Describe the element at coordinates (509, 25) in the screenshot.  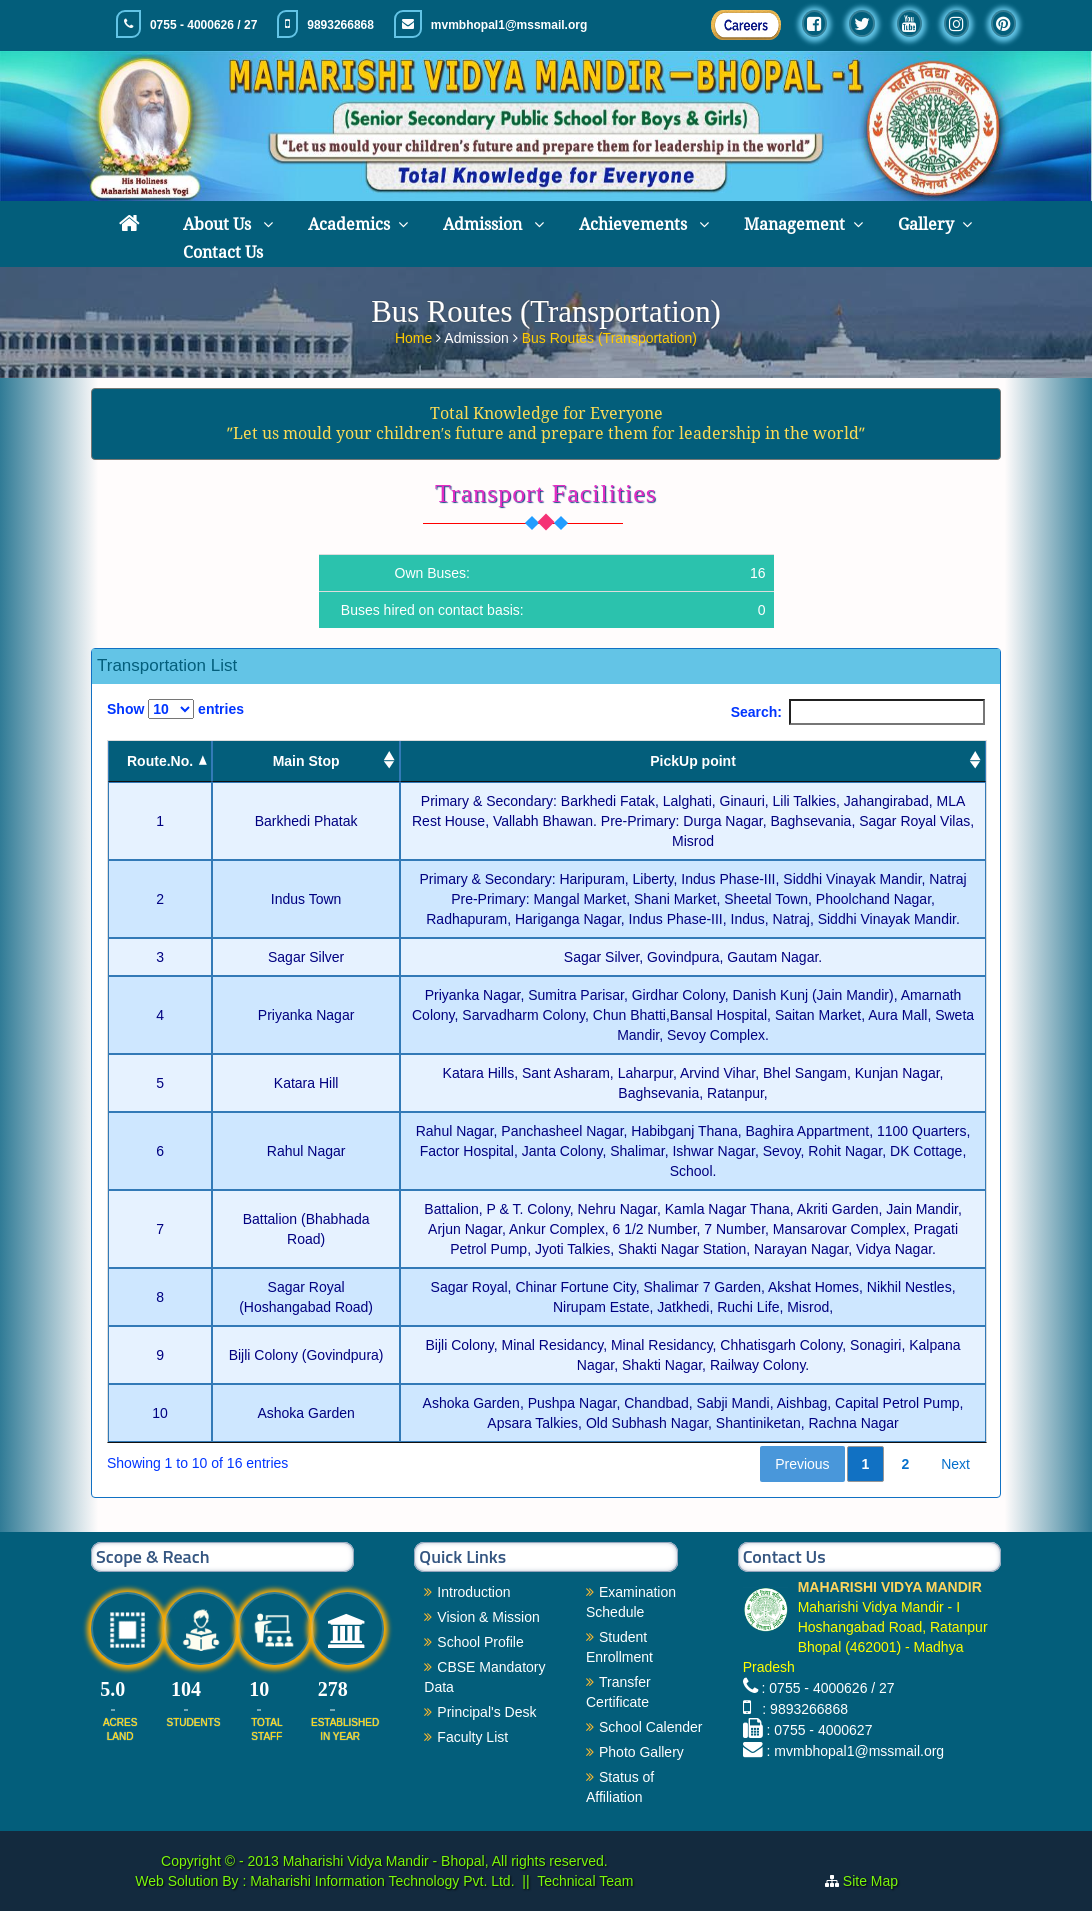
I see `mvmbhopal1@mssmail.org` at that location.